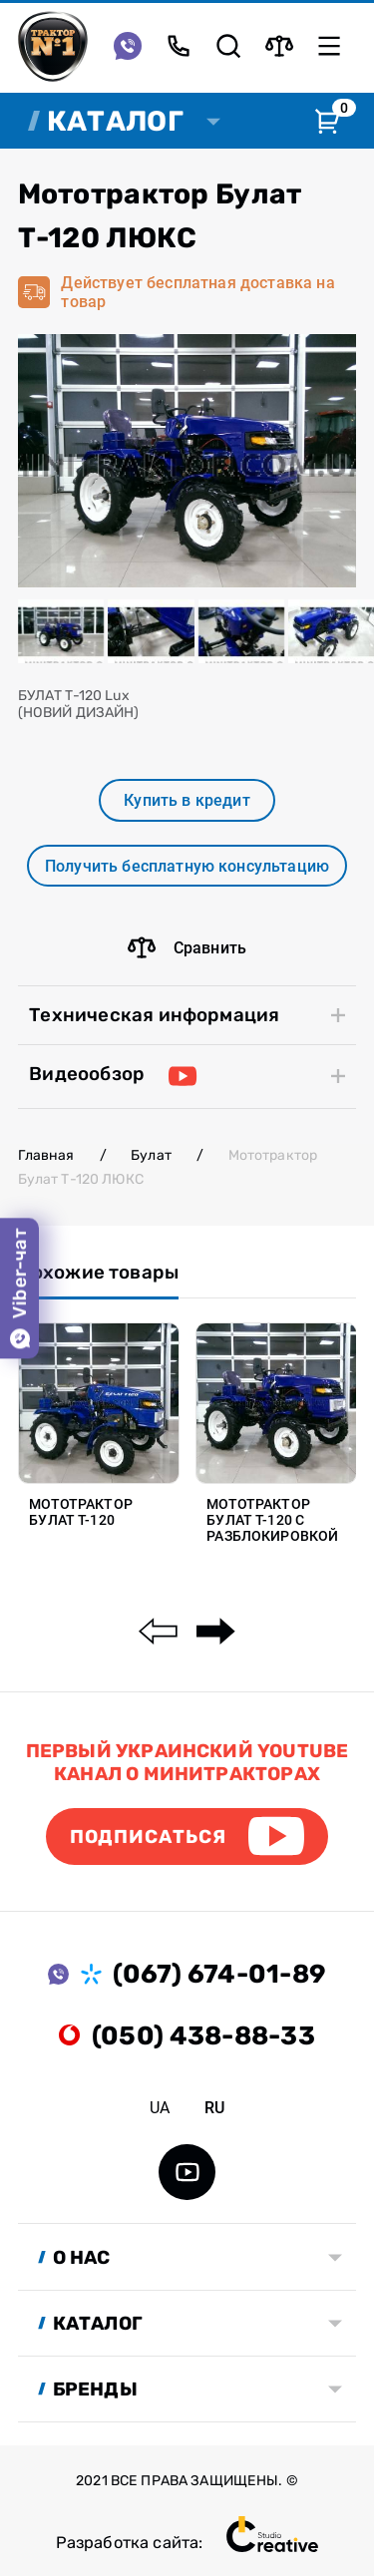 The image size is (374, 2576). Describe the element at coordinates (148, 1836) in the screenshot. I see `Подписаться` at that location.